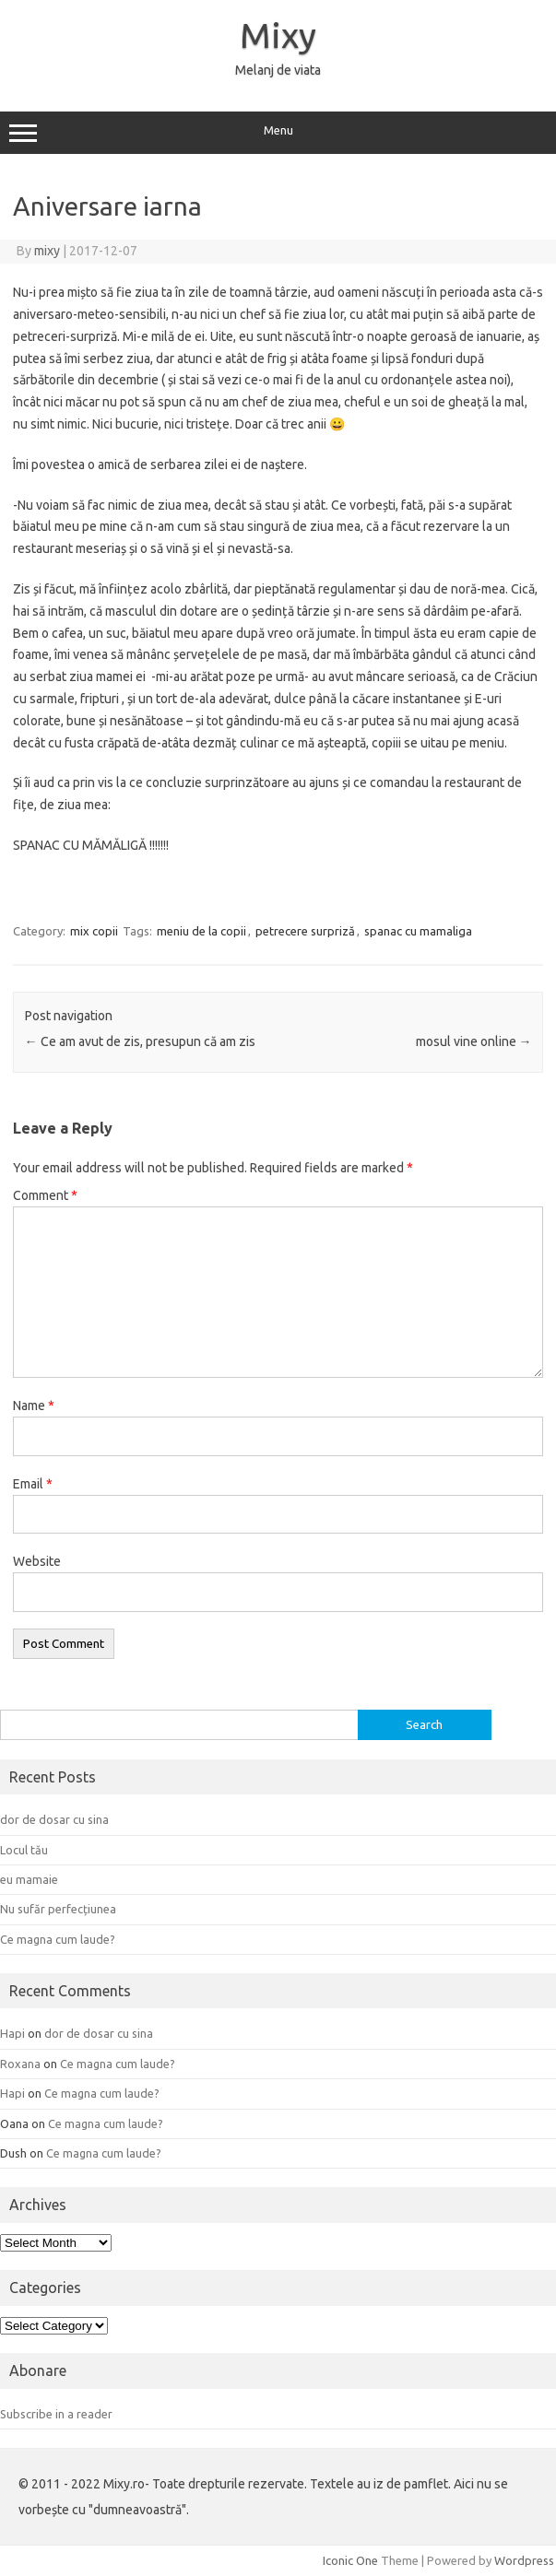 The width and height of the screenshot is (556, 2576). Describe the element at coordinates (305, 930) in the screenshot. I see `petrecere surpriză` at that location.